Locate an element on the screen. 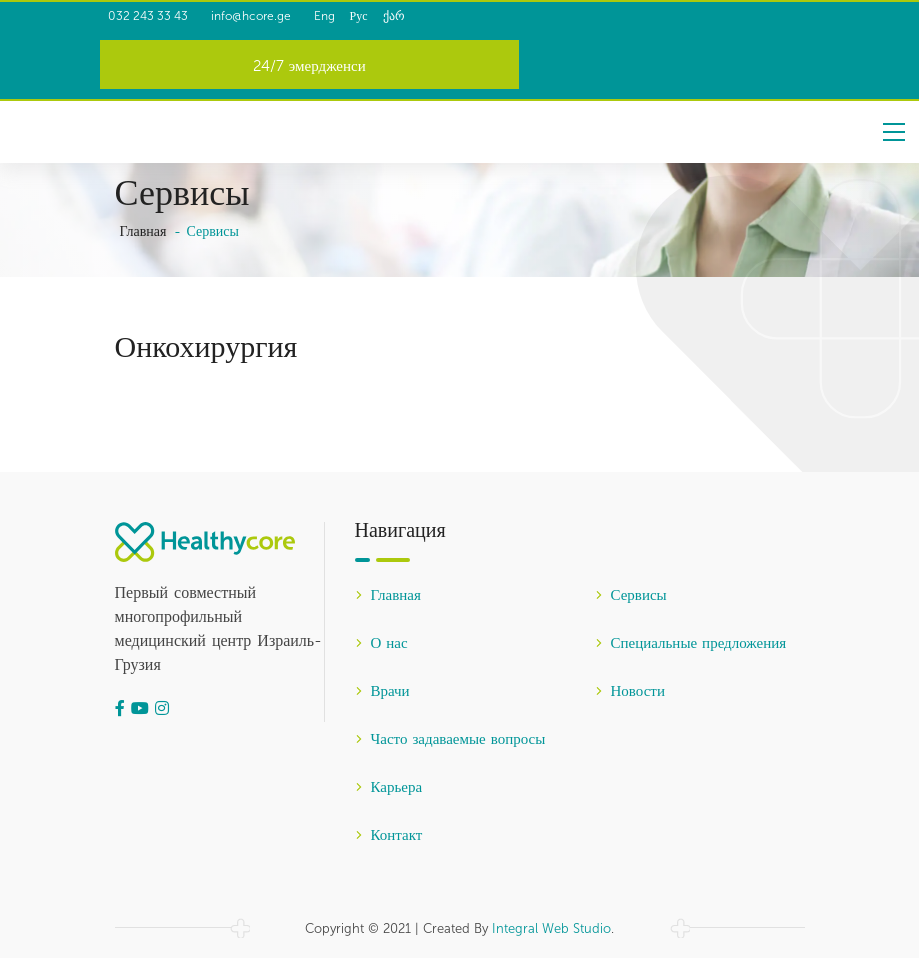 The height and width of the screenshot is (958, 919). ქარ is located at coordinates (442, 16).